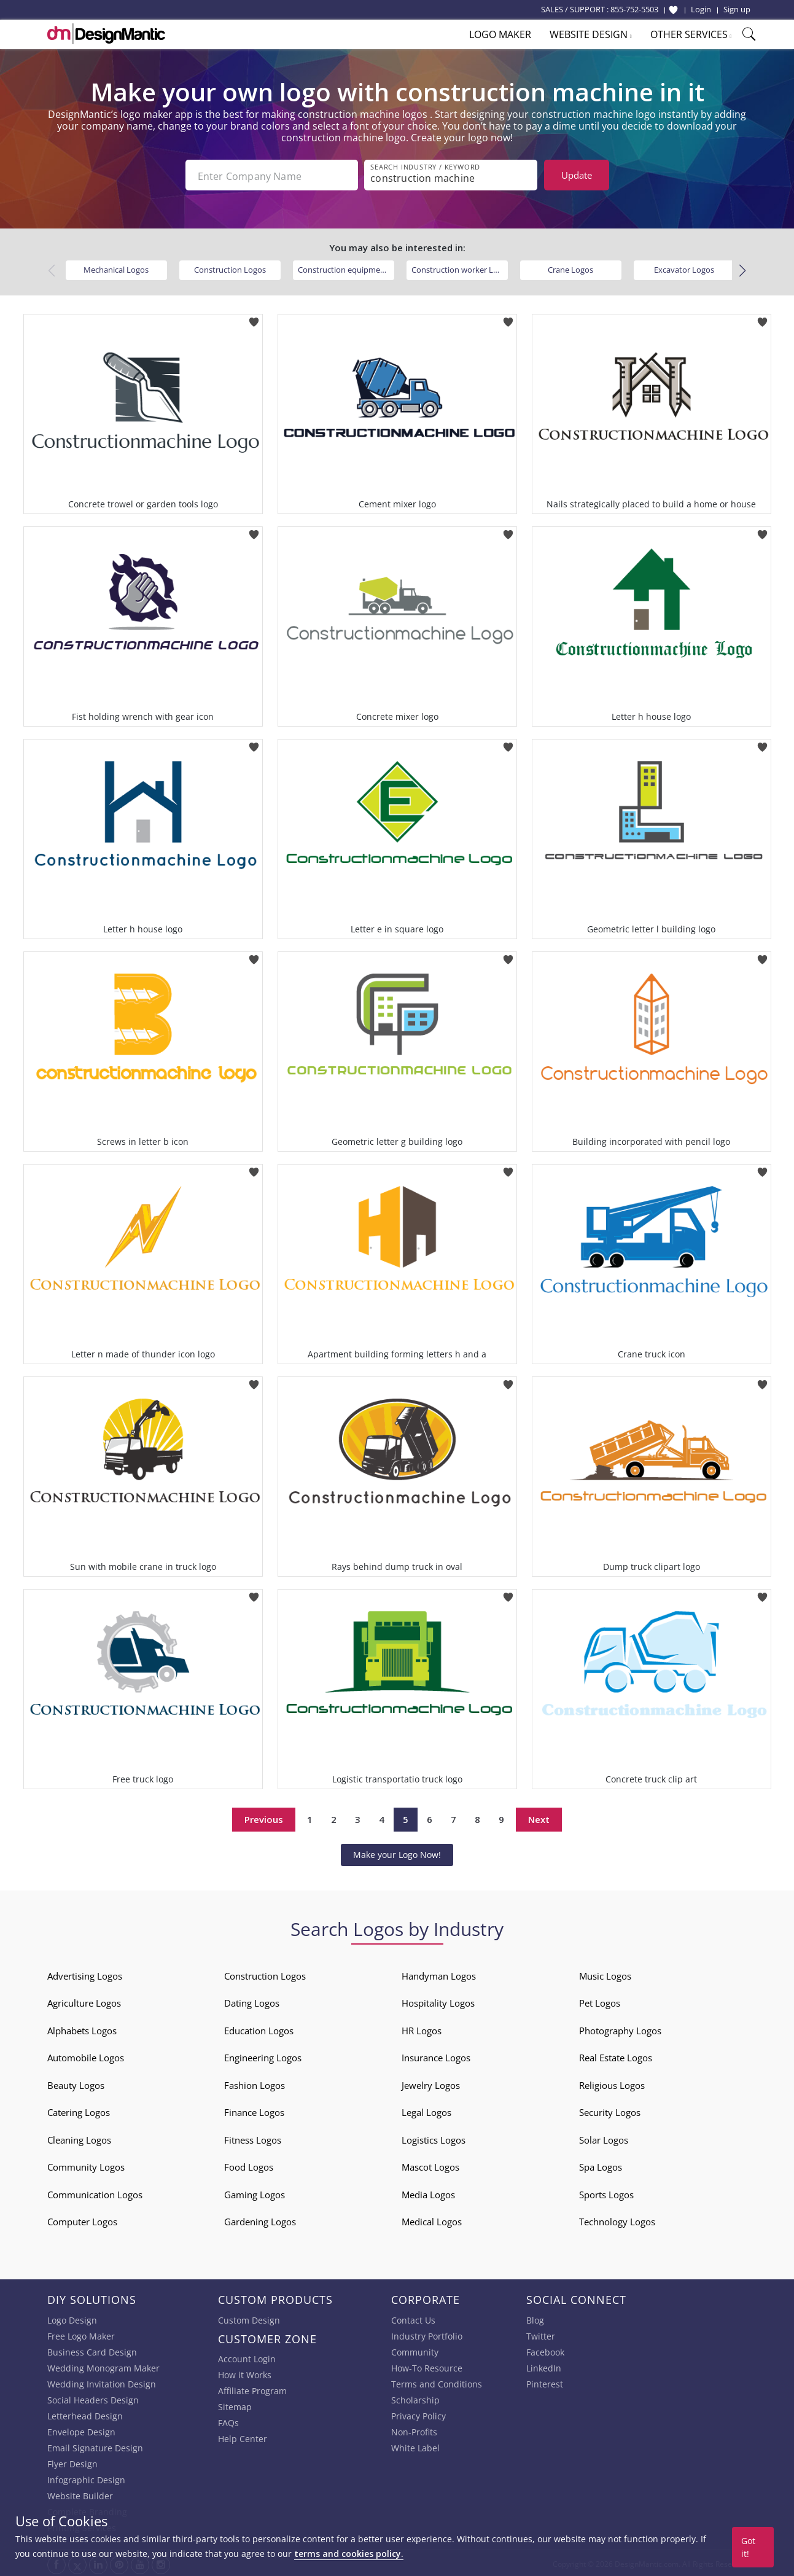 The width and height of the screenshot is (794, 2576). I want to click on terms and cookies policy., so click(348, 2553).